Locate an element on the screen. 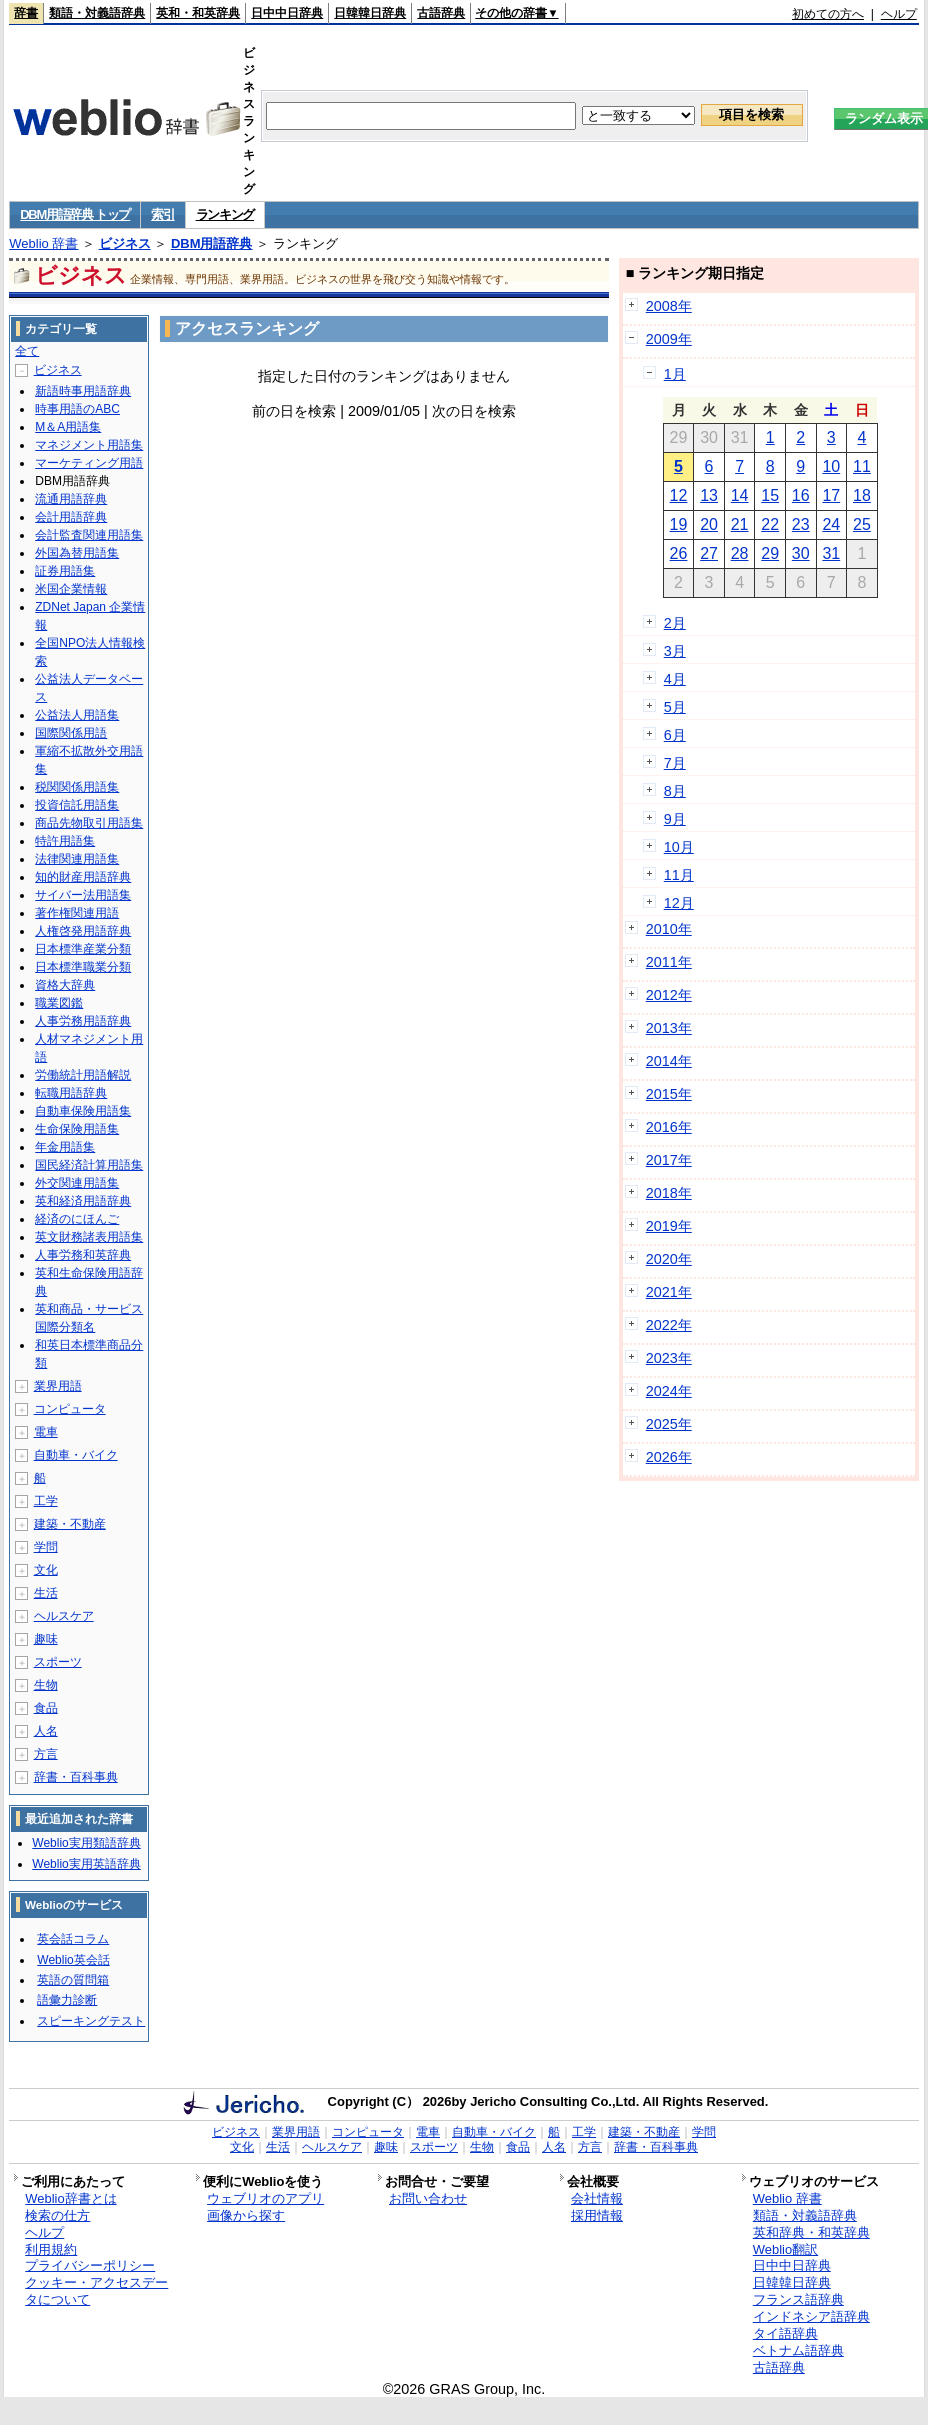 This screenshot has width=928, height=2425. 趣味 is located at coordinates (46, 1639).